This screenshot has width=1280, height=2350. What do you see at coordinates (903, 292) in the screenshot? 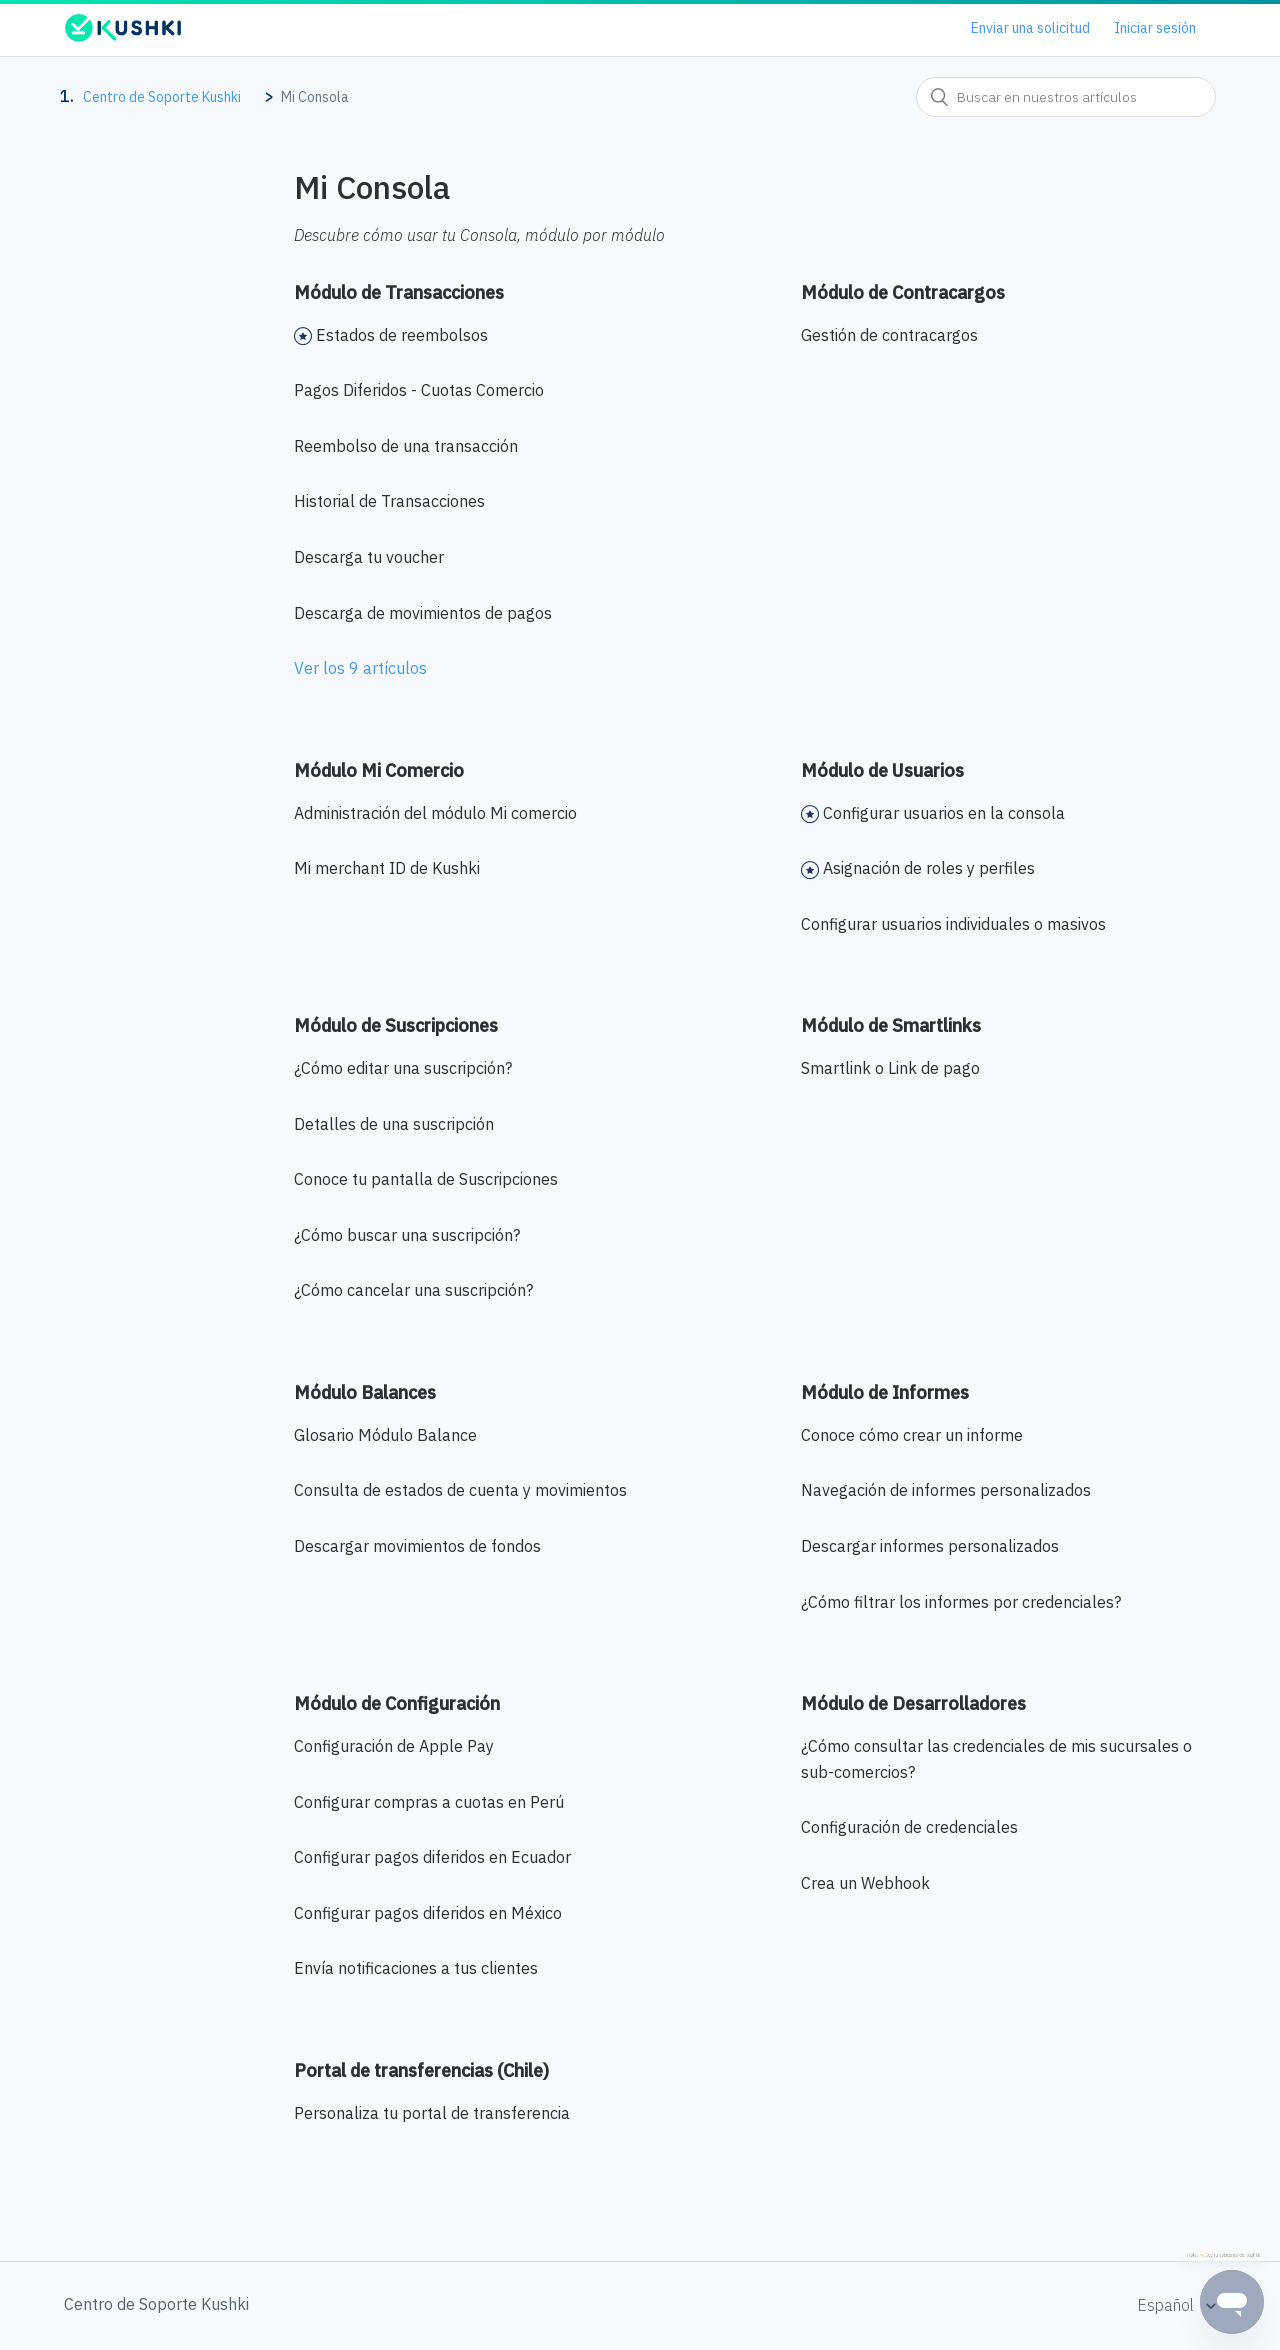
I see `Módulo de Contracargos` at bounding box center [903, 292].